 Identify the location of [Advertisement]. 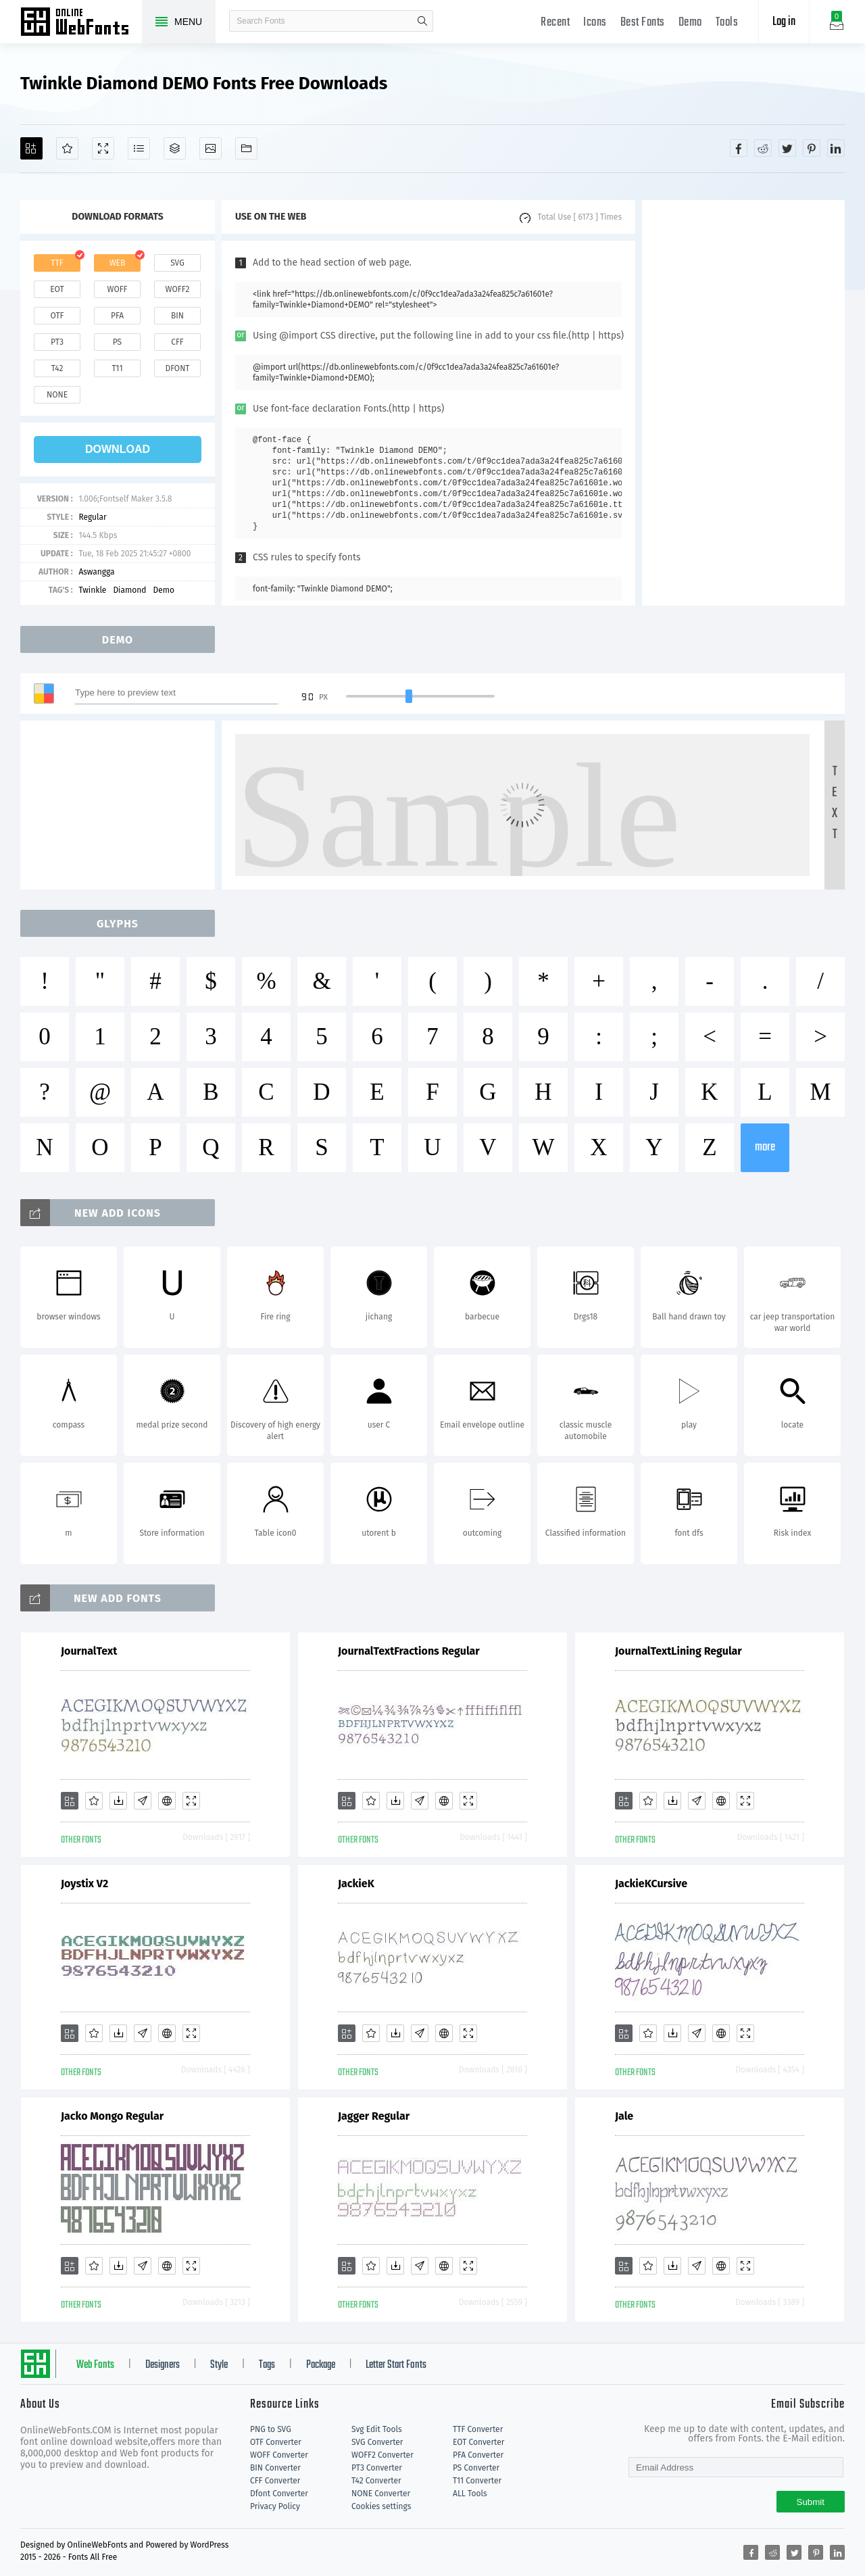
(743, 403).